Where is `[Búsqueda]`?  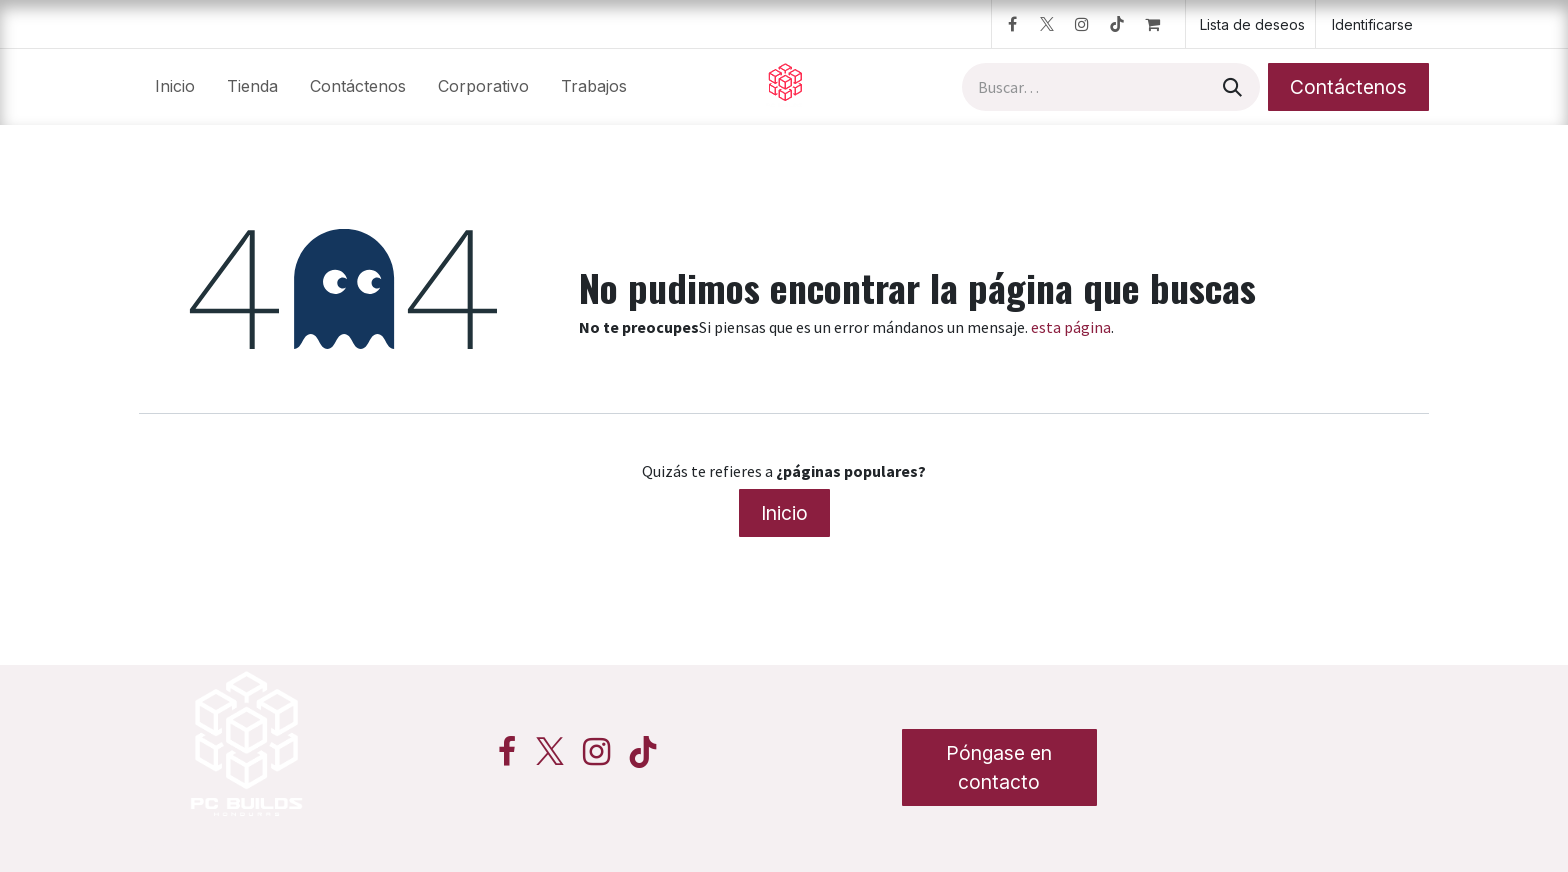 [Búsqueda] is located at coordinates (1230, 87).